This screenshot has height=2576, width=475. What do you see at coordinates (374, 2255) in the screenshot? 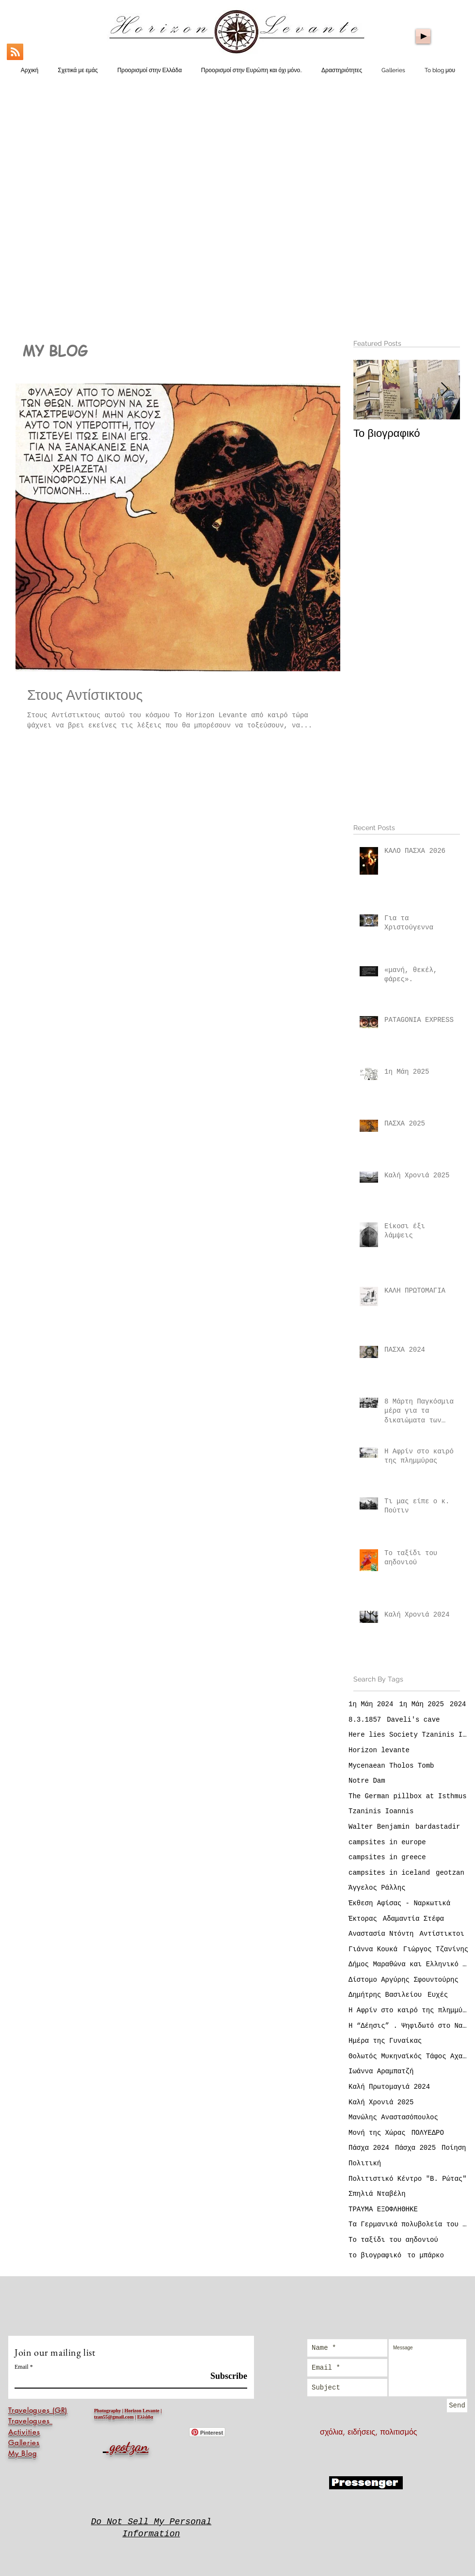
I see `το βιογραφικό` at bounding box center [374, 2255].